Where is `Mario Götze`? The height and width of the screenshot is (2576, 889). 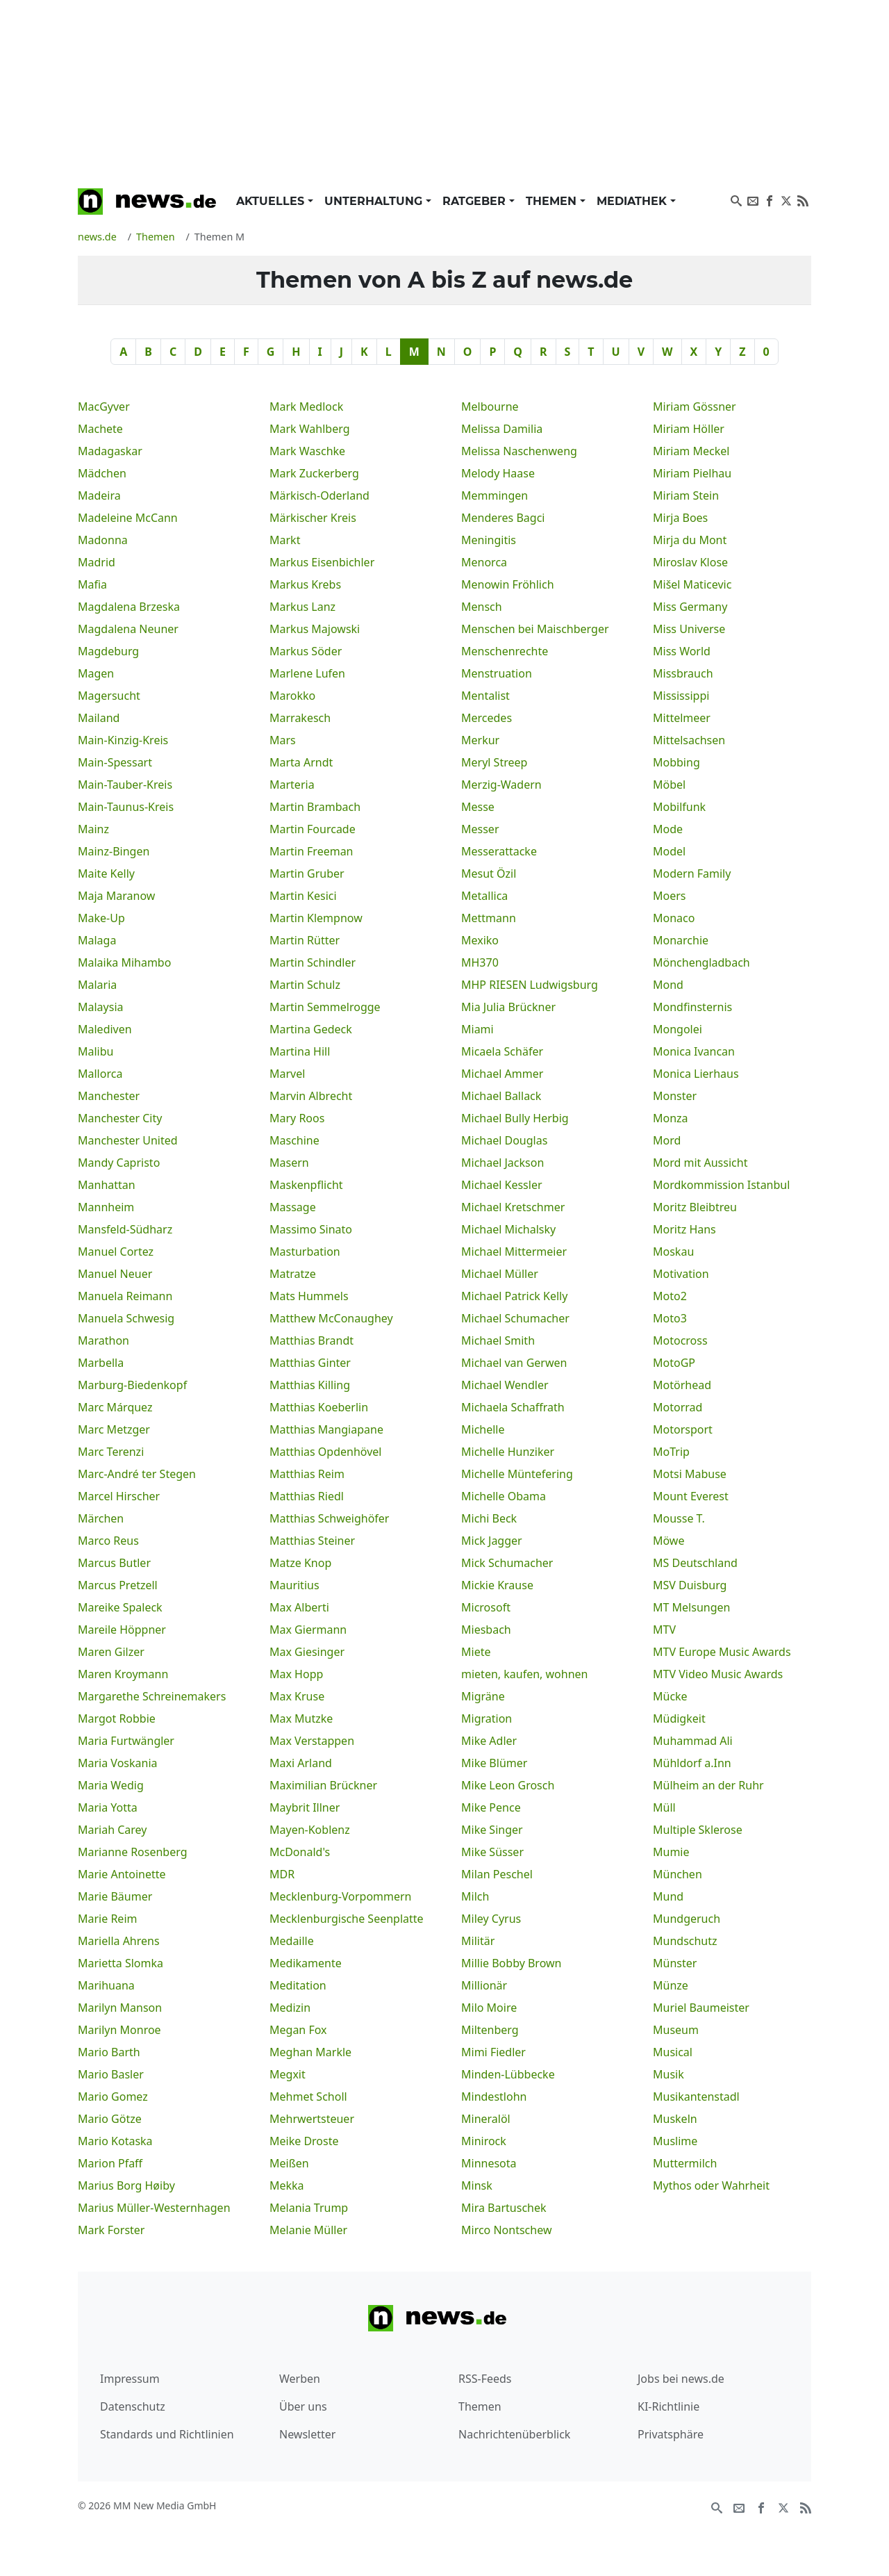
Mario Götze is located at coordinates (110, 2118).